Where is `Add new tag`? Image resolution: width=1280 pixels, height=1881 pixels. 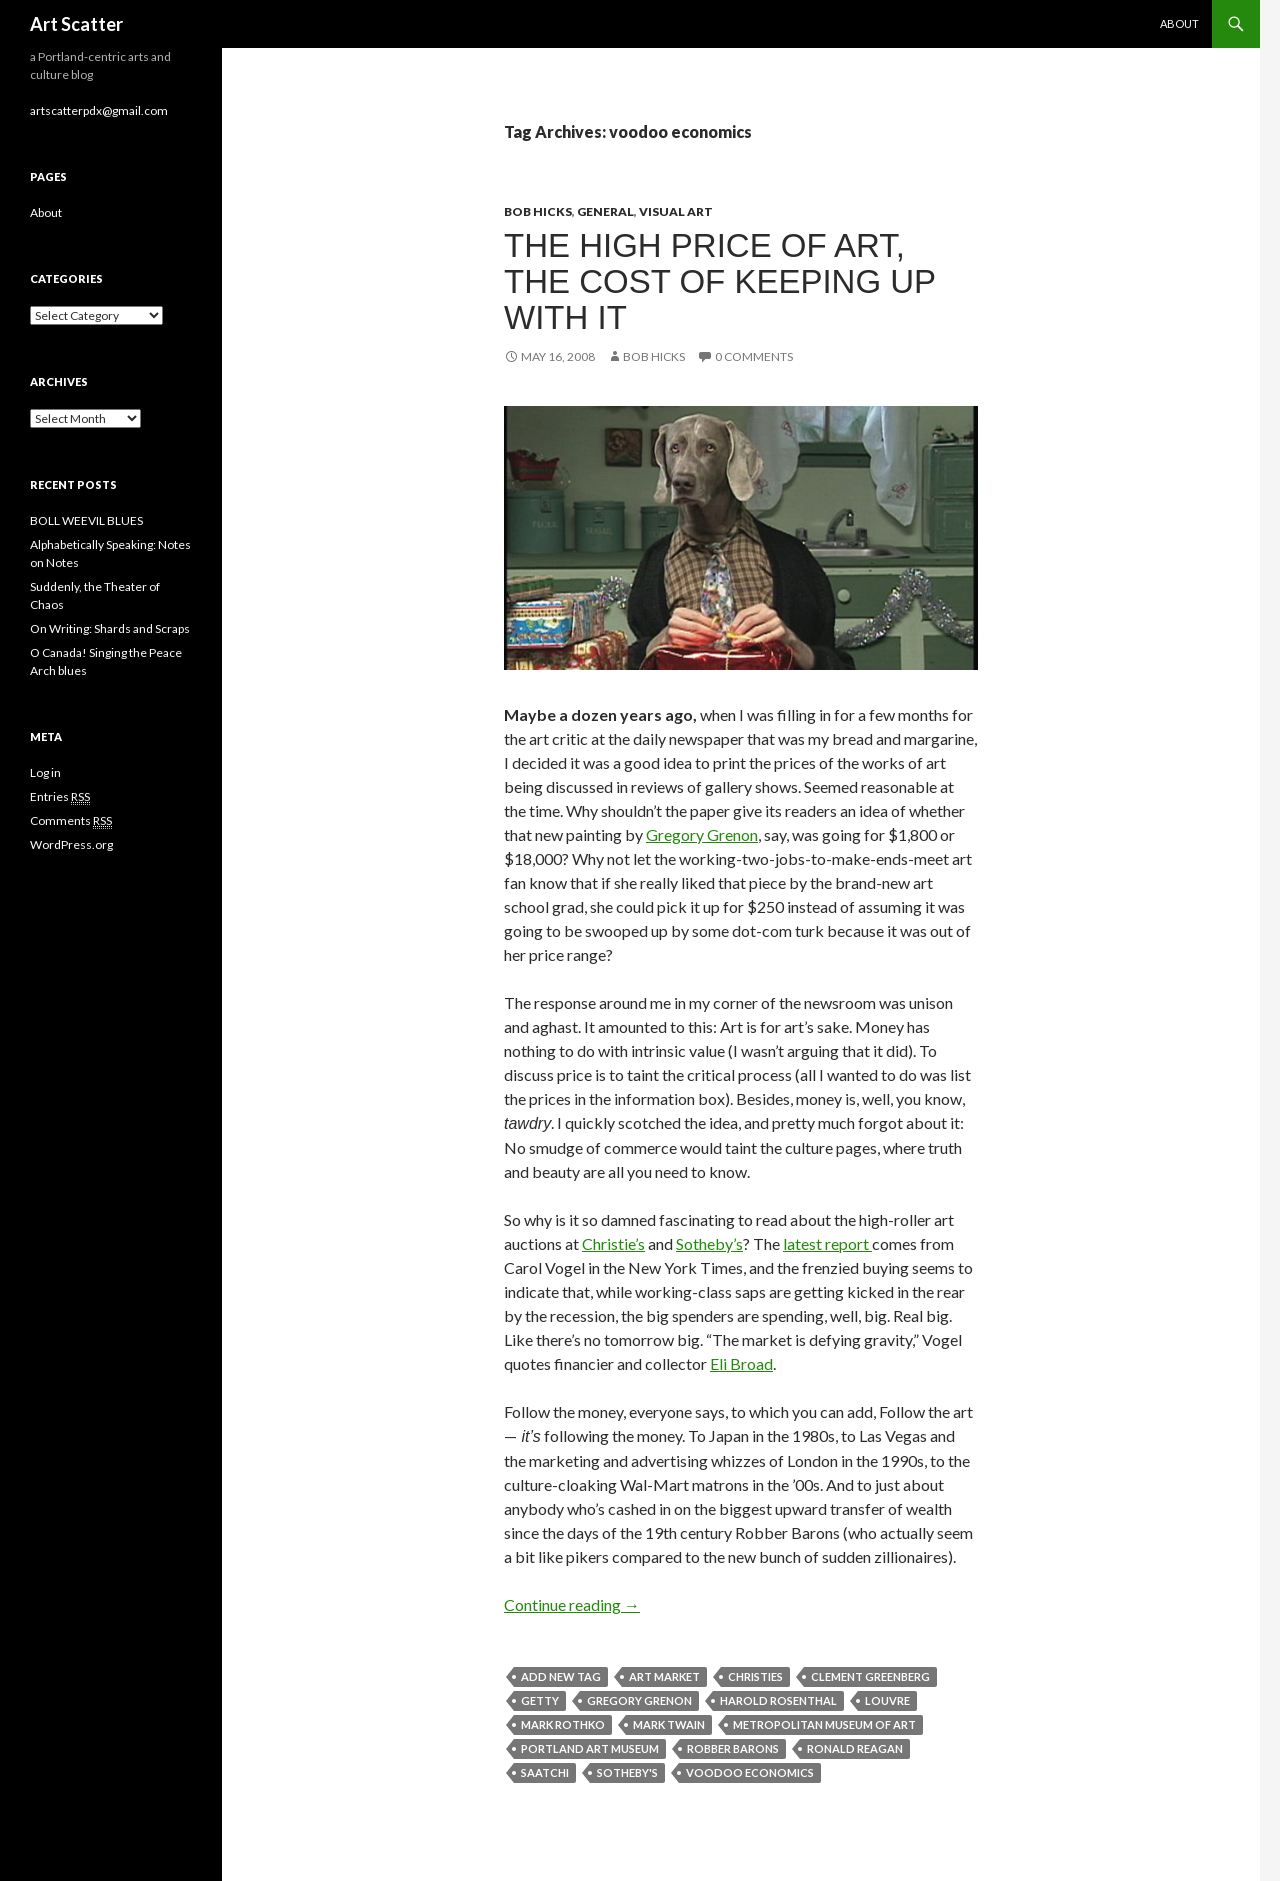
Add new tag is located at coordinates (561, 1676).